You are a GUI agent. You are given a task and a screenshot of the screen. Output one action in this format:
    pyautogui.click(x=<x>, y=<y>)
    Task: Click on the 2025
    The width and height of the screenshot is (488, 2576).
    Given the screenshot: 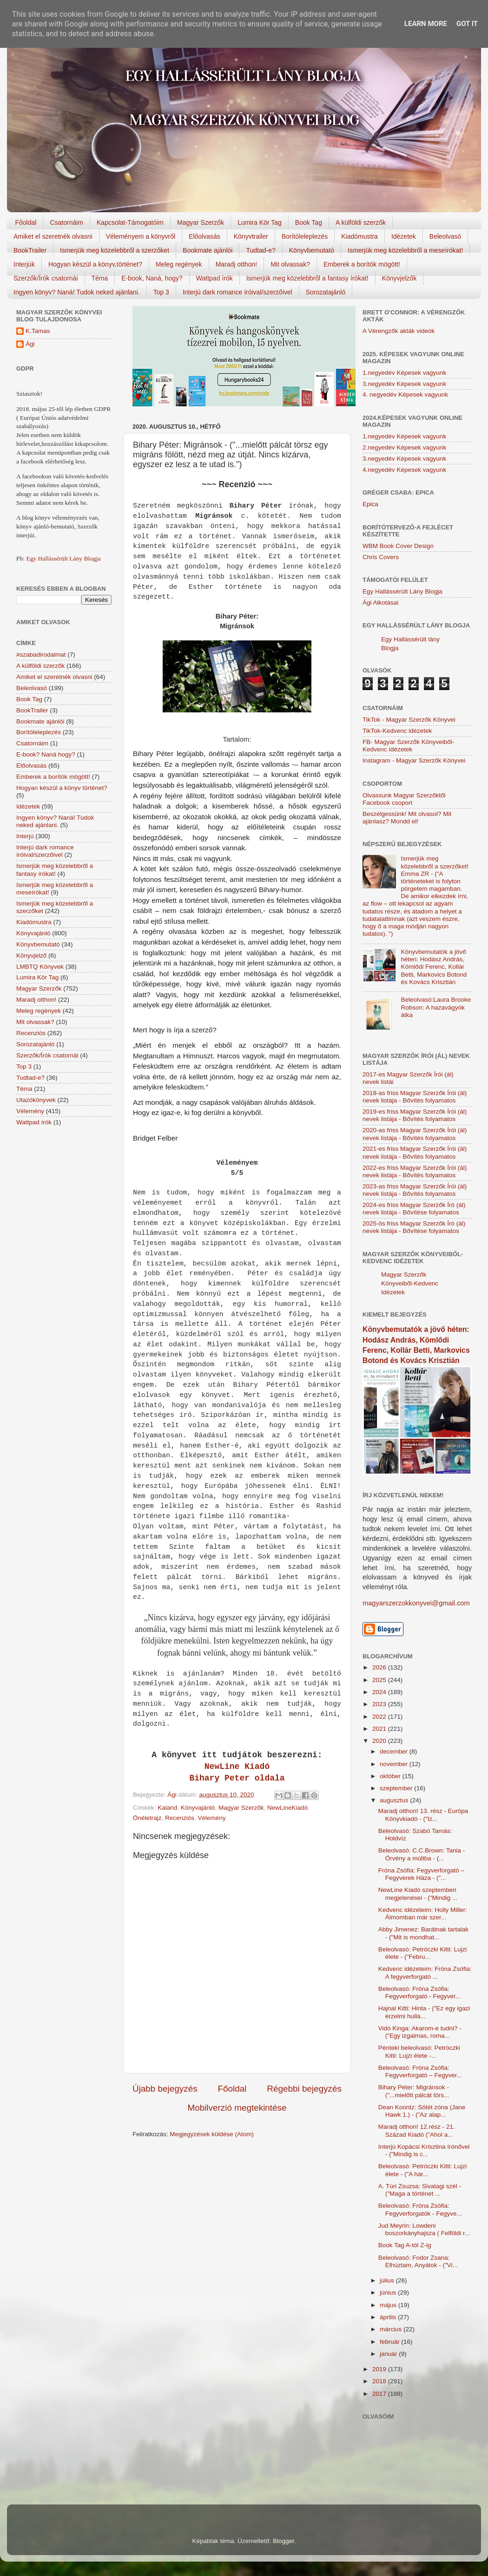 What is the action you would take?
    pyautogui.click(x=380, y=1679)
    